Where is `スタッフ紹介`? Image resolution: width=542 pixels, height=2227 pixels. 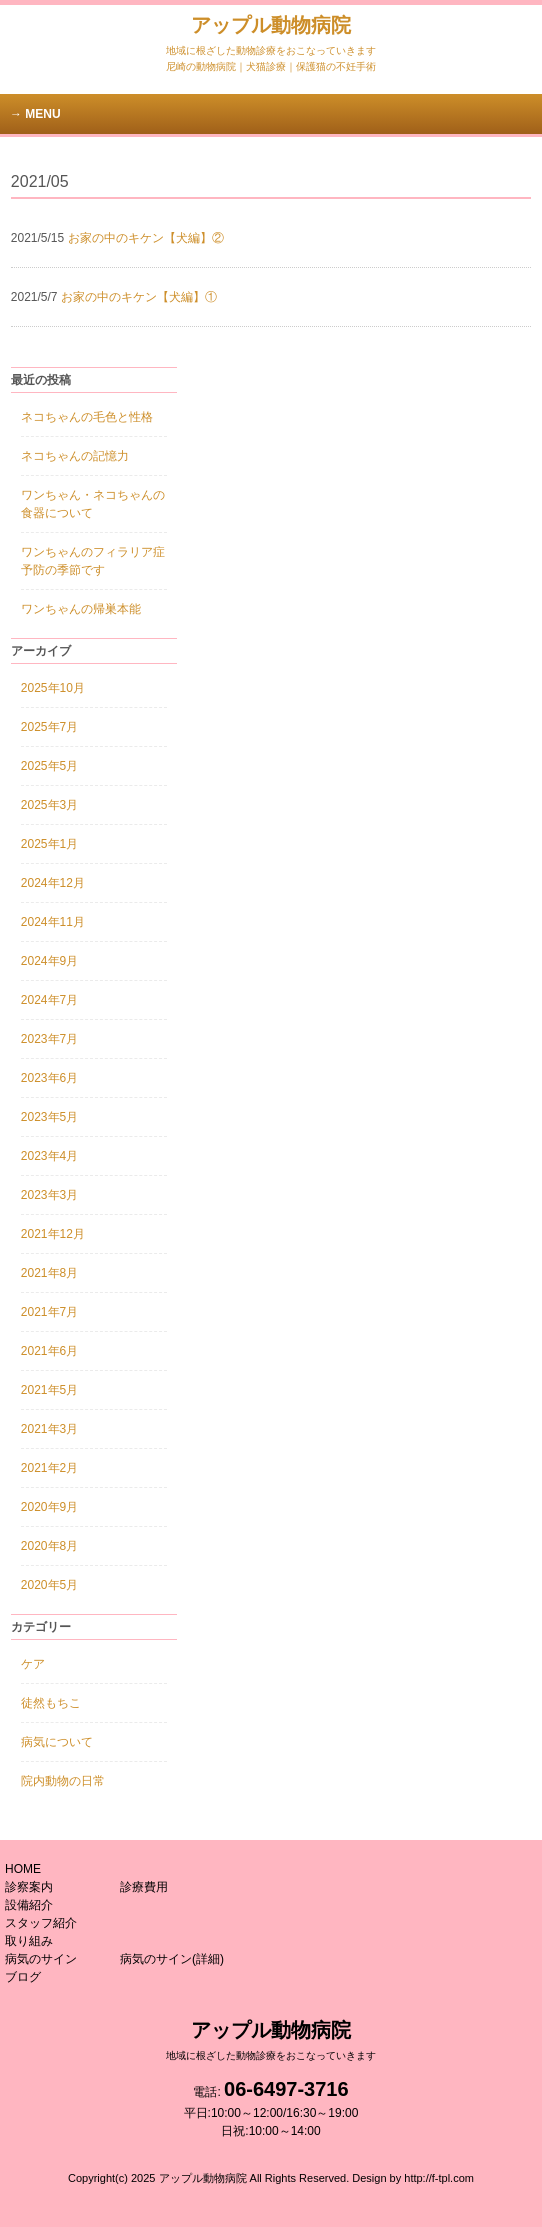
スタッフ紹介 is located at coordinates (41, 1923).